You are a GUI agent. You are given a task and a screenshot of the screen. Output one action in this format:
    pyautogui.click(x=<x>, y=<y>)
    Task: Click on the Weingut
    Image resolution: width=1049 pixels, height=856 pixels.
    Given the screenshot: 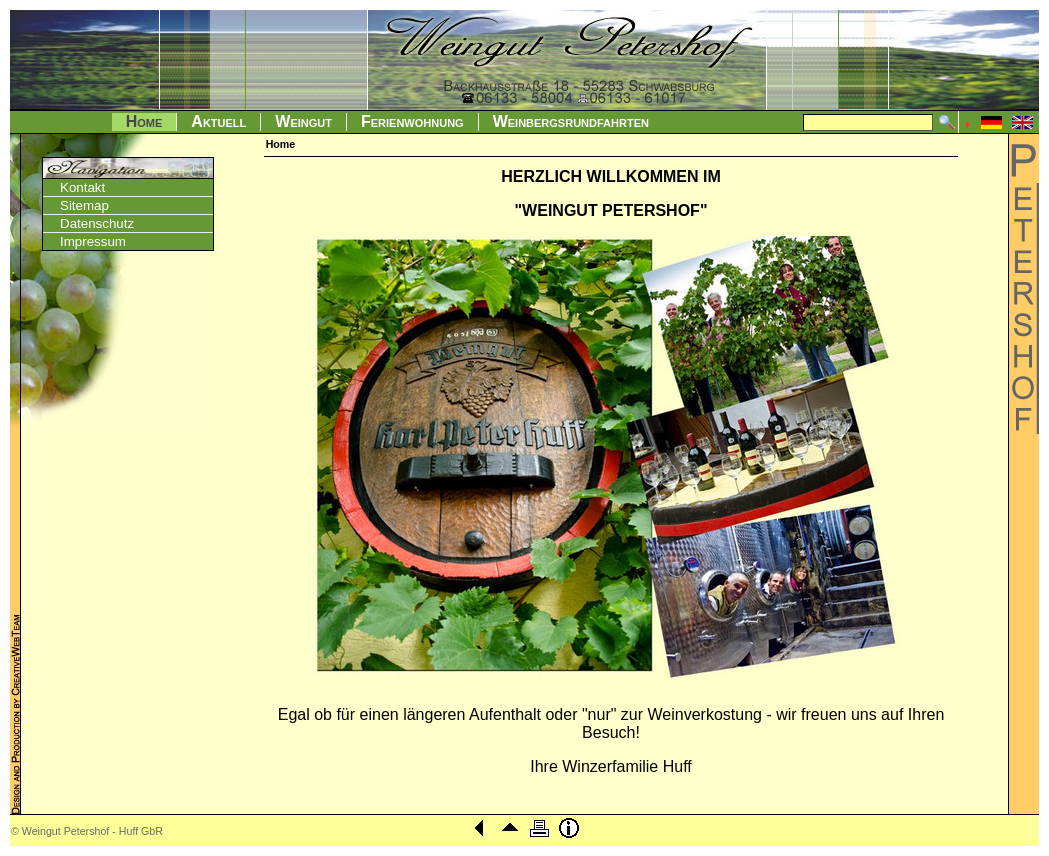 What is the action you would take?
    pyautogui.click(x=303, y=121)
    